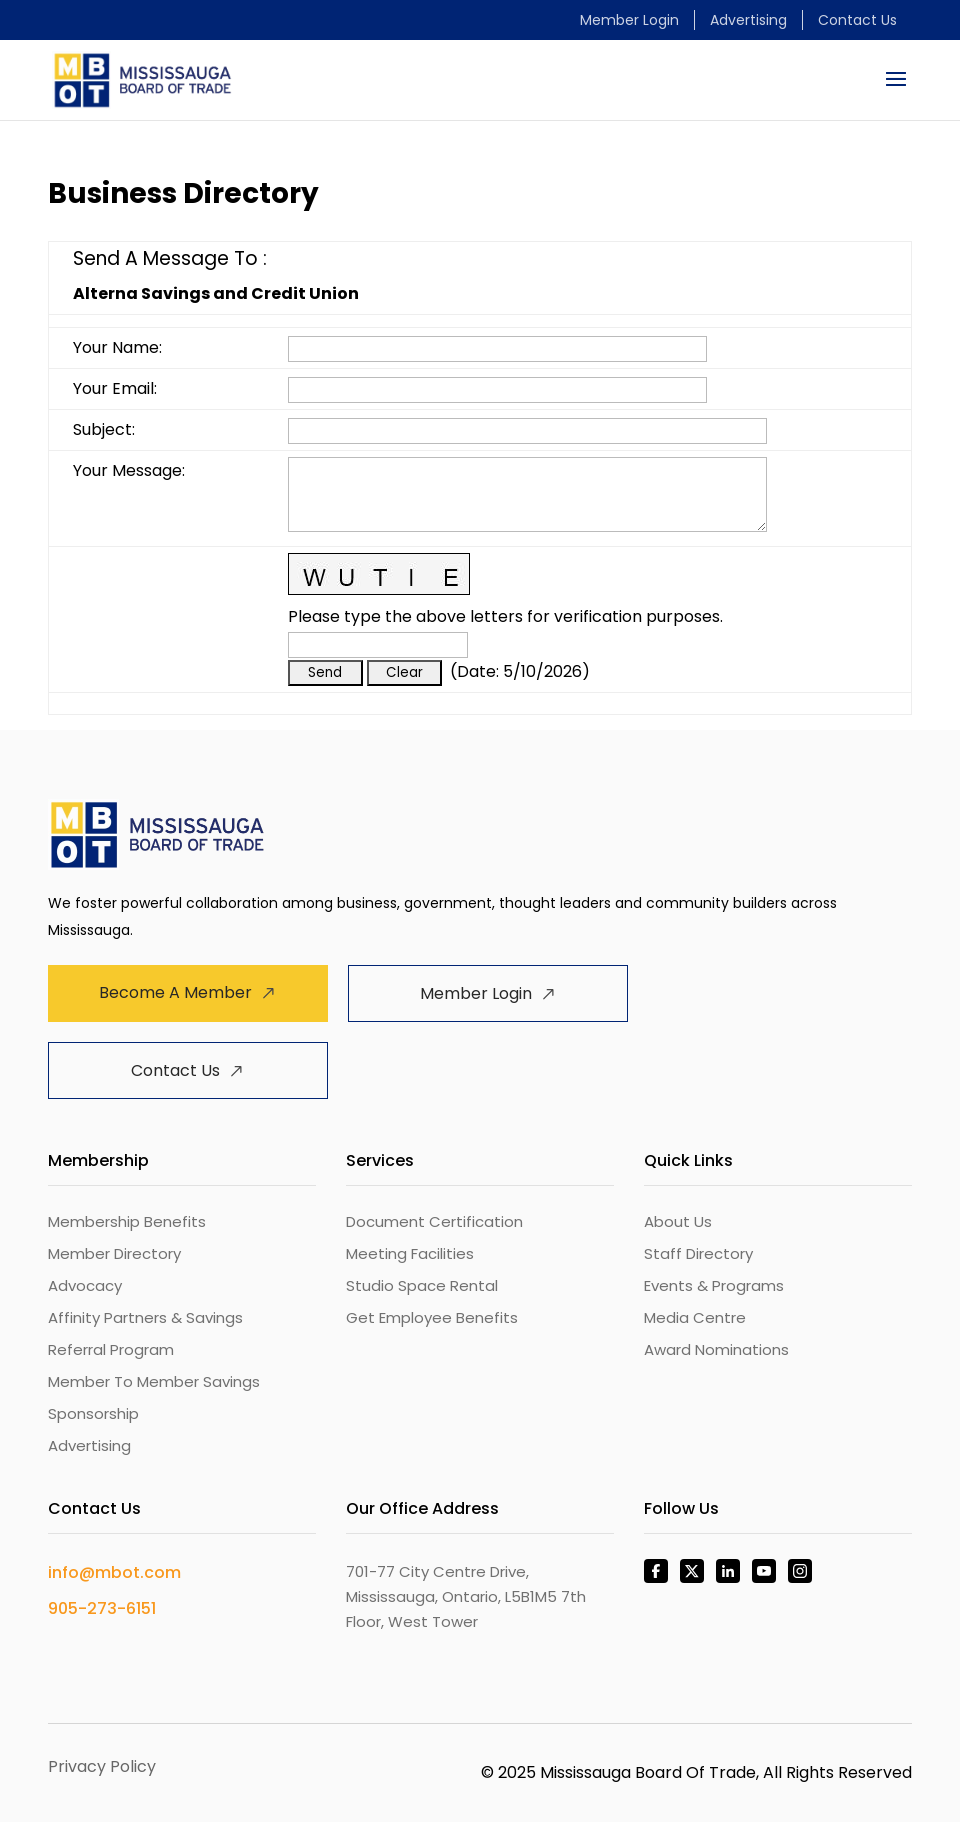 The width and height of the screenshot is (960, 1822). I want to click on 905-273-6151, so click(102, 1608).